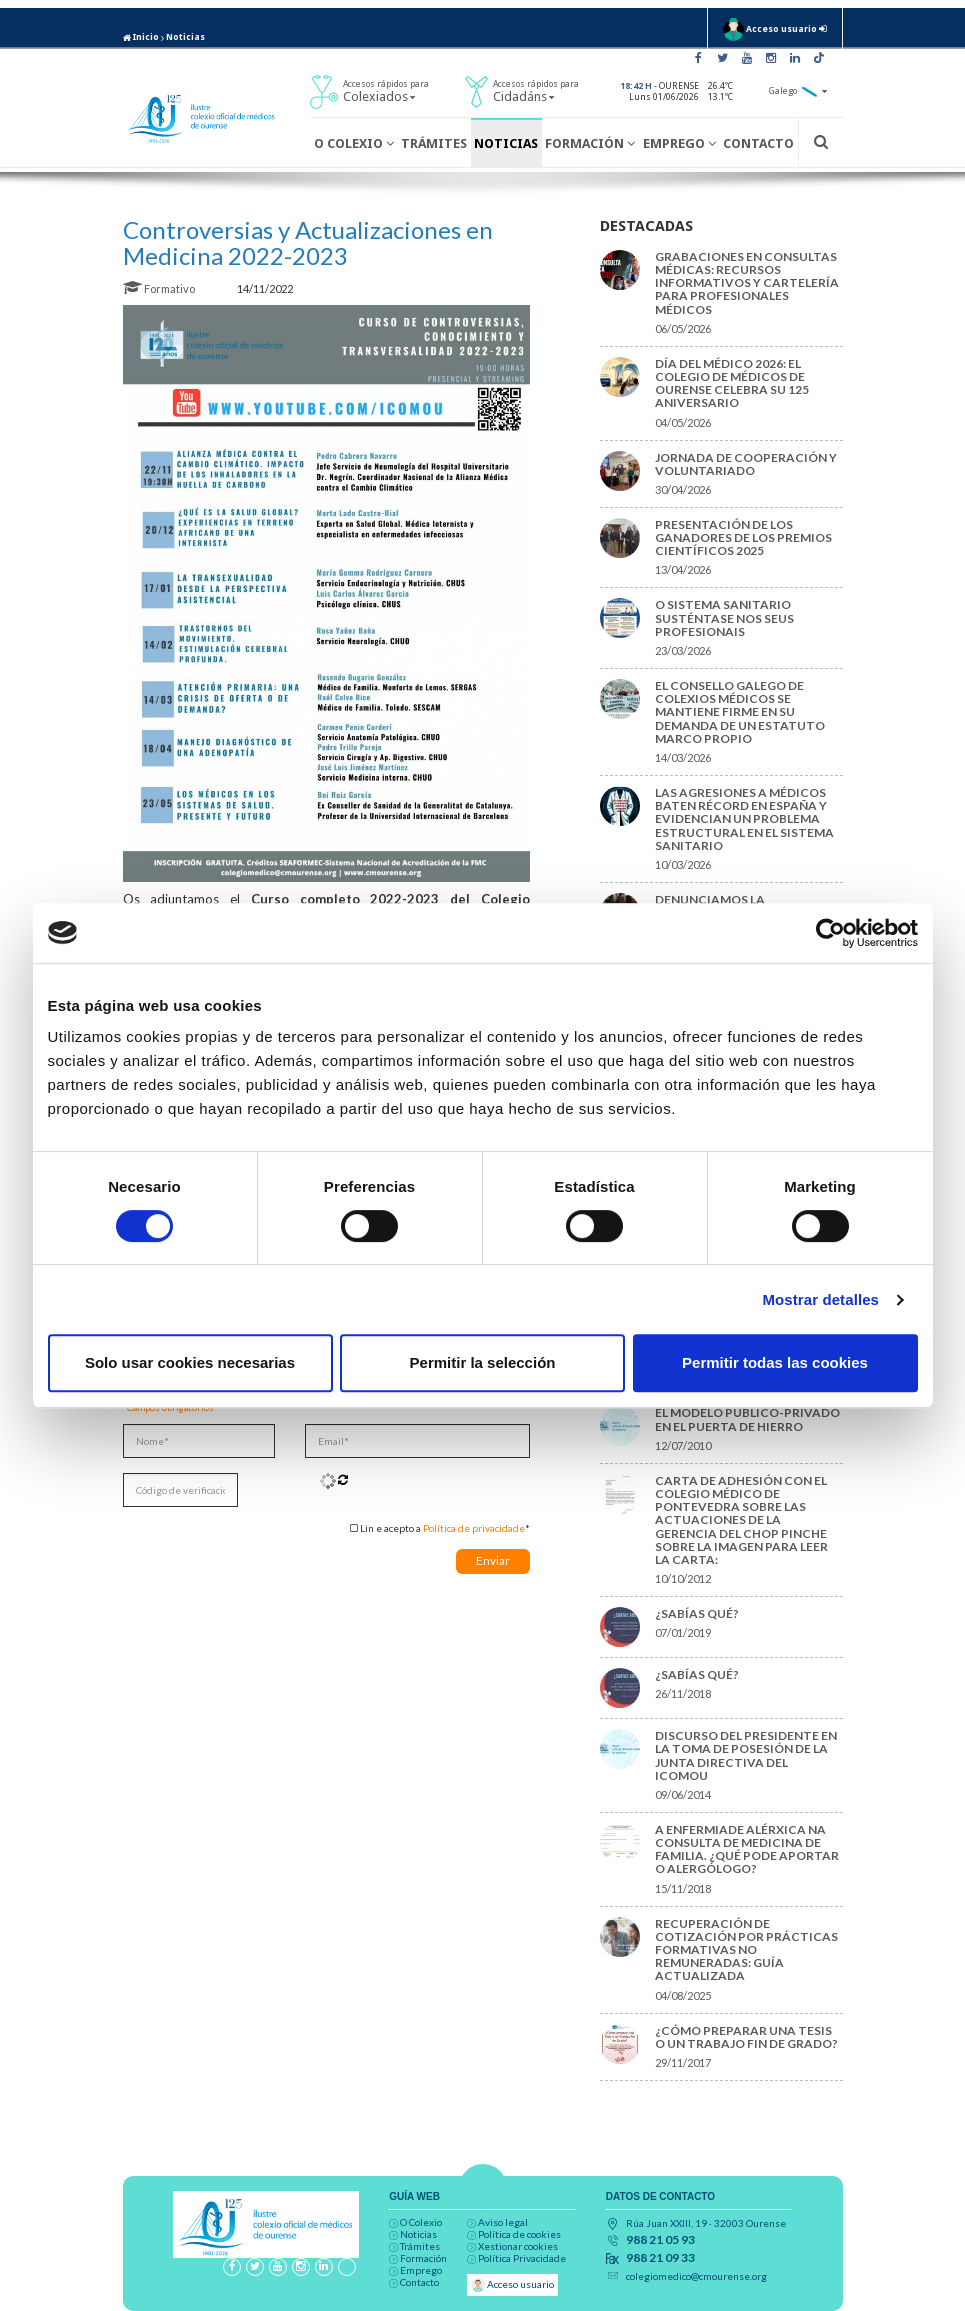 This screenshot has height=2311, width=965. What do you see at coordinates (820, 1299) in the screenshot?
I see `Mostrar detalles` at bounding box center [820, 1299].